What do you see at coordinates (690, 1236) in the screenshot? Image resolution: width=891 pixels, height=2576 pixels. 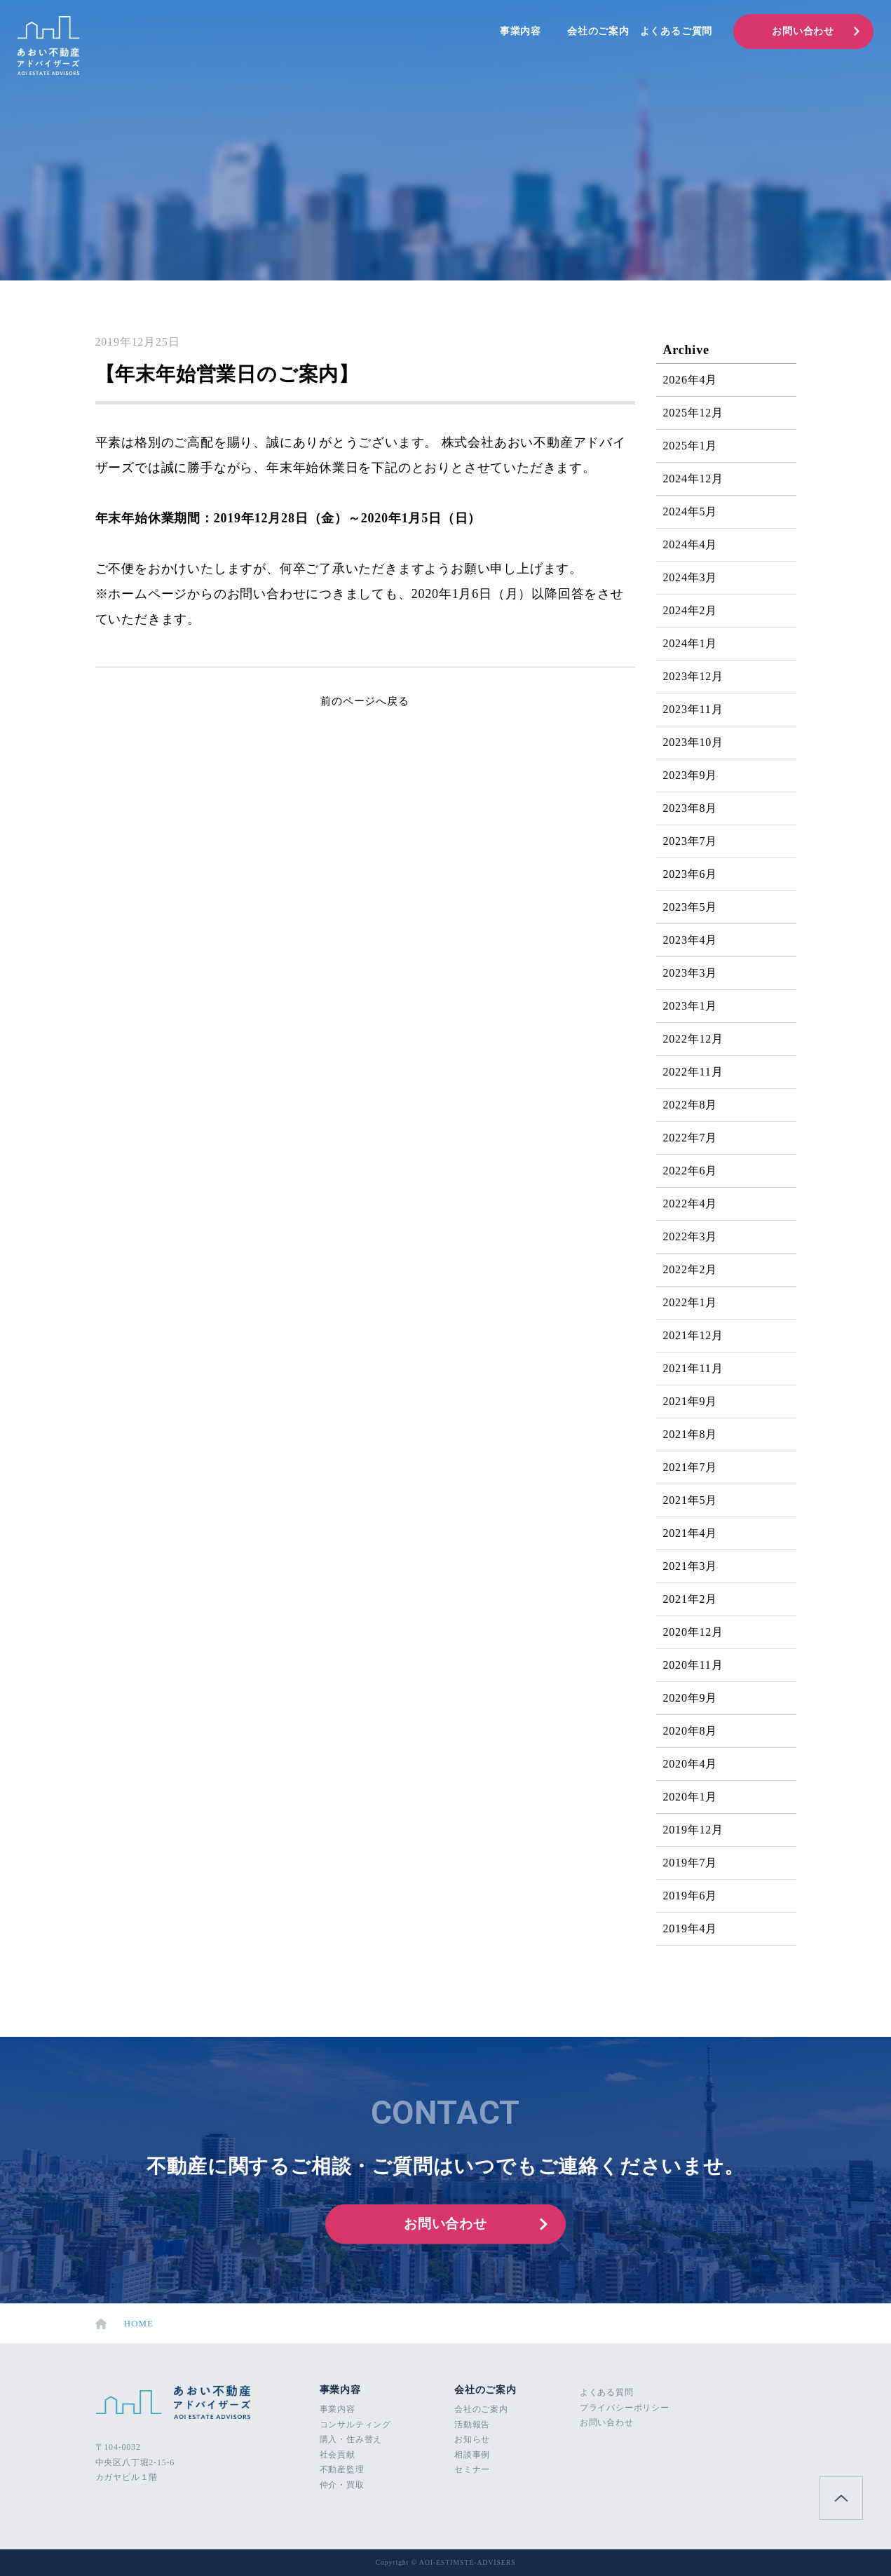 I see `2022年3月` at bounding box center [690, 1236].